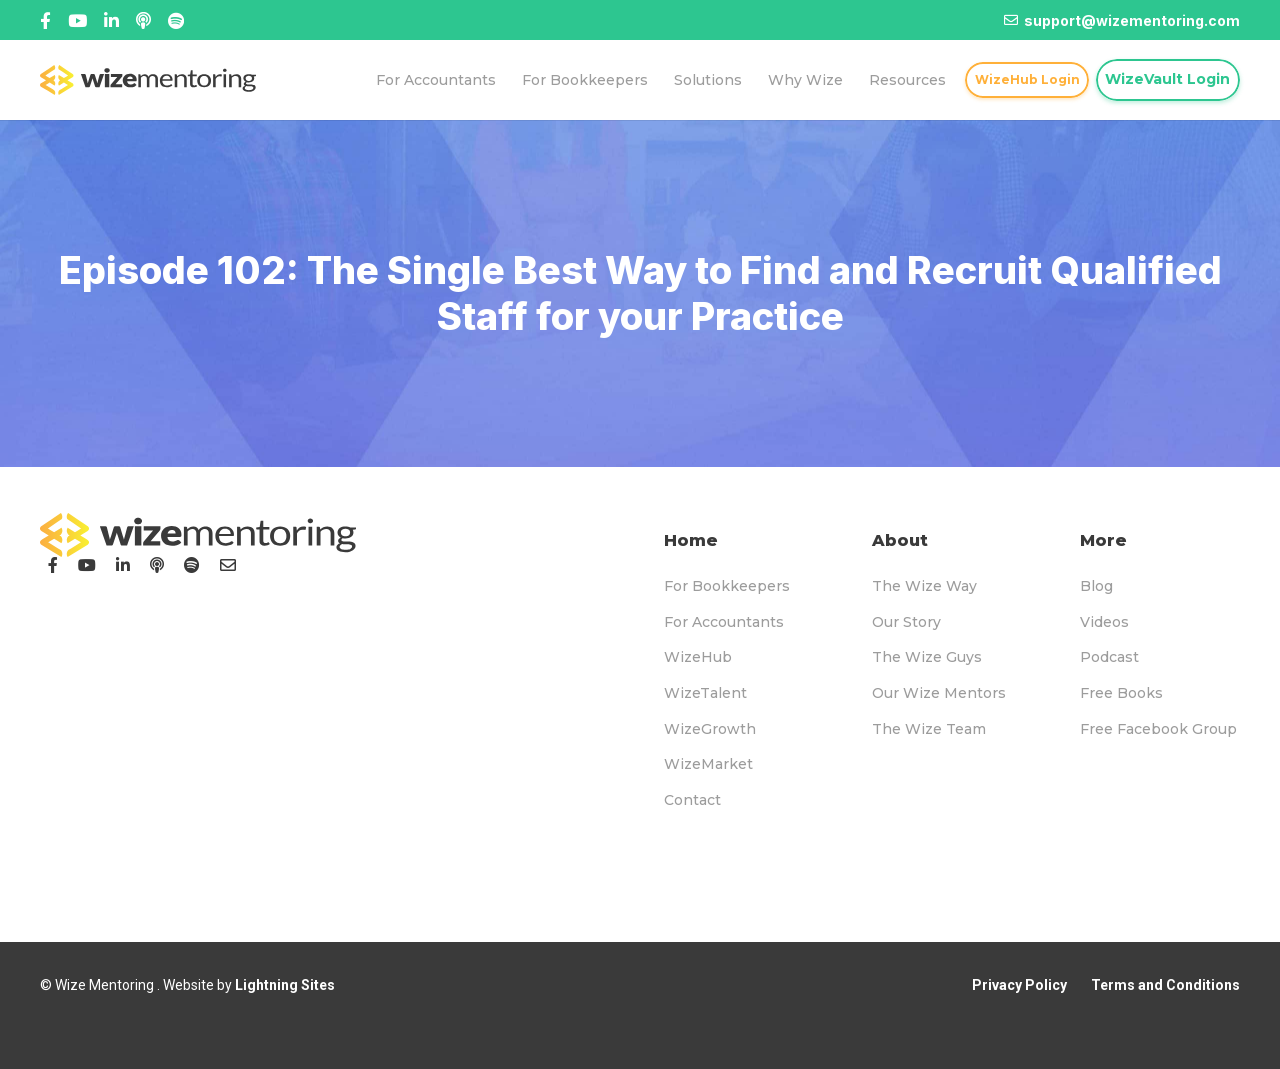 Image resolution: width=1280 pixels, height=1069 pixels. Describe the element at coordinates (285, 985) in the screenshot. I see `Lightning Sites` at that location.